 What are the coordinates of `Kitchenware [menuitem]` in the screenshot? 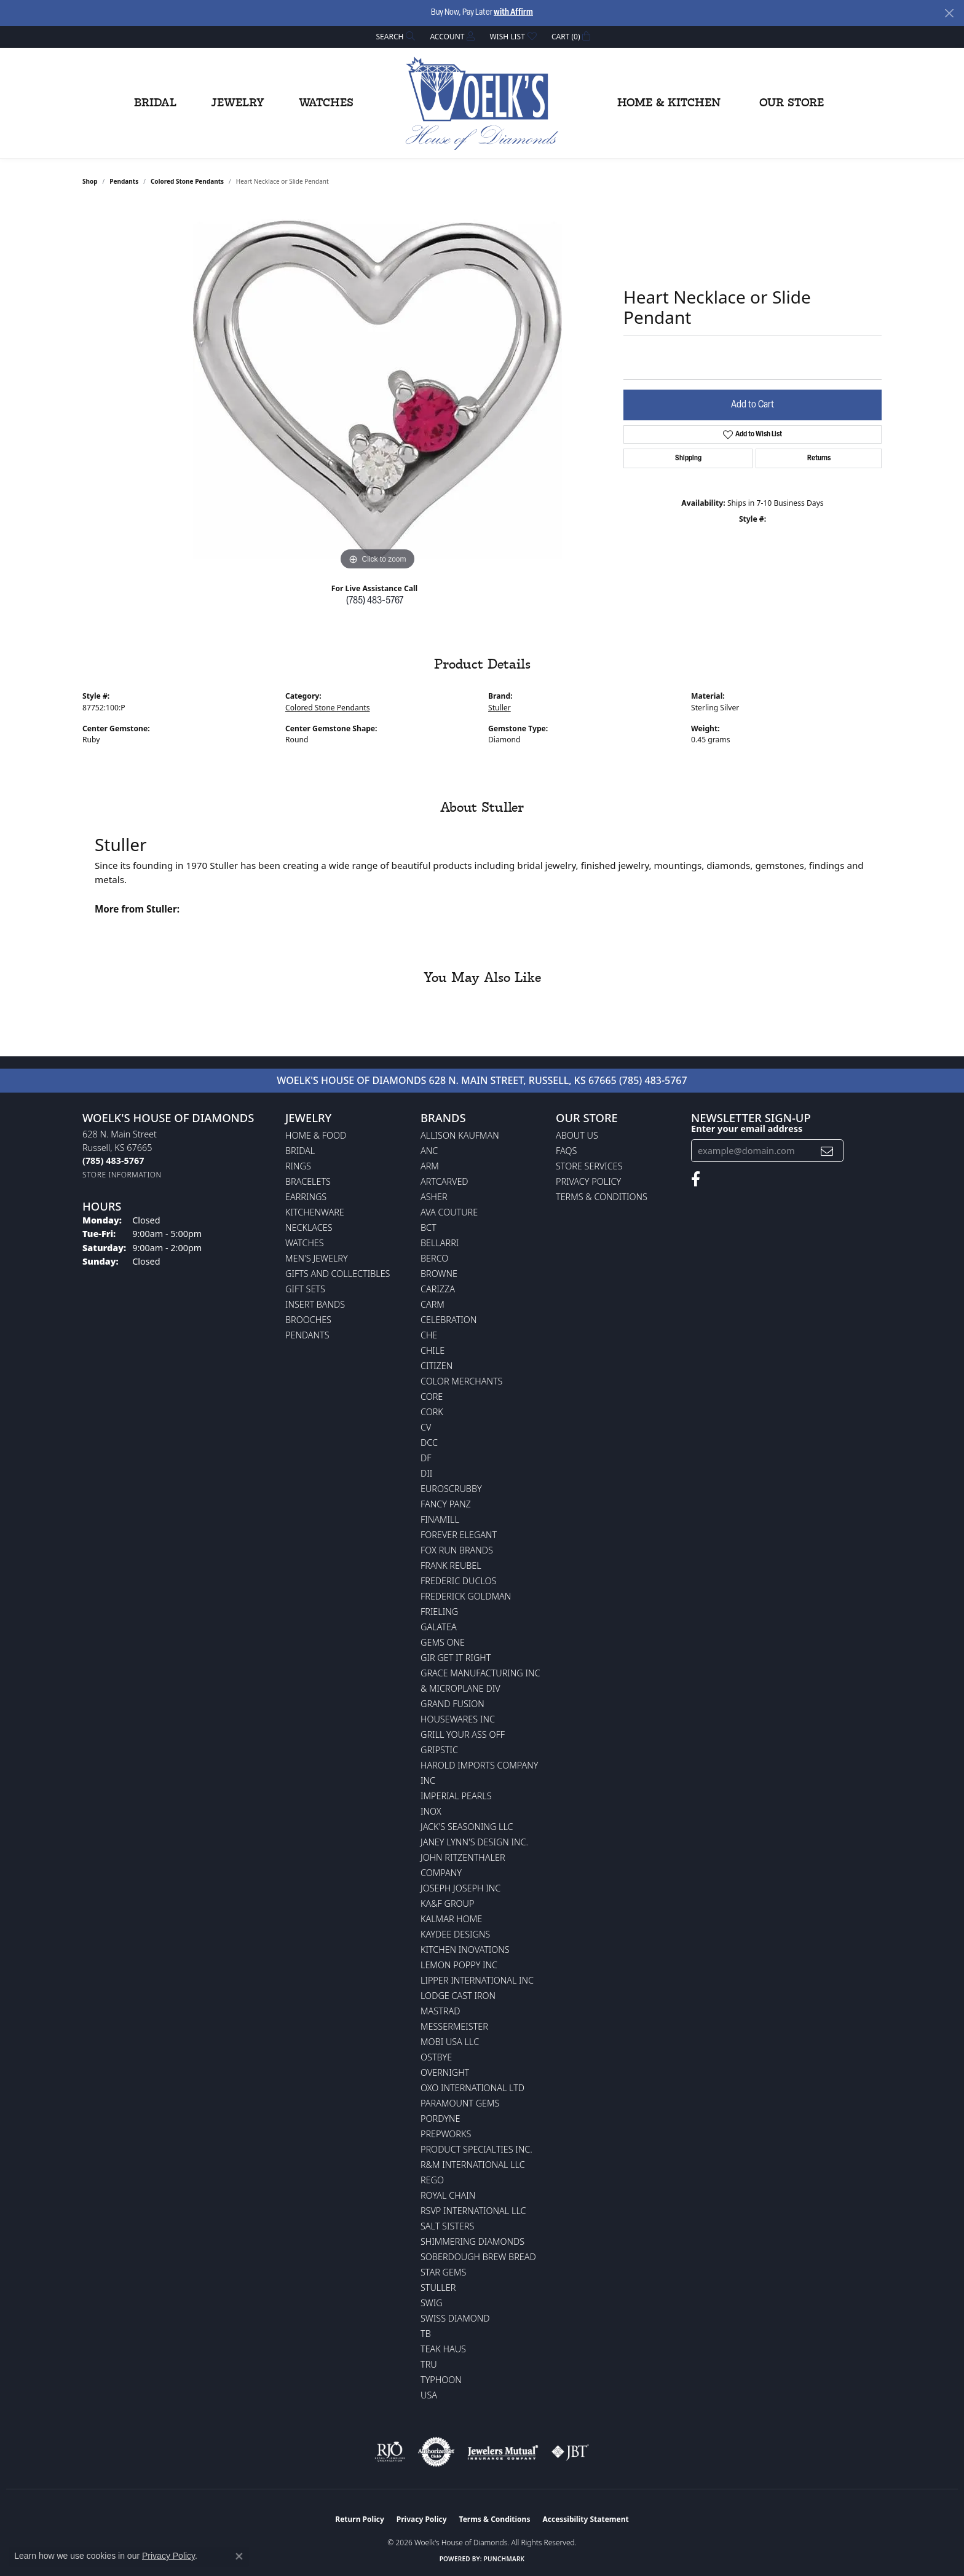 It's located at (314, 1212).